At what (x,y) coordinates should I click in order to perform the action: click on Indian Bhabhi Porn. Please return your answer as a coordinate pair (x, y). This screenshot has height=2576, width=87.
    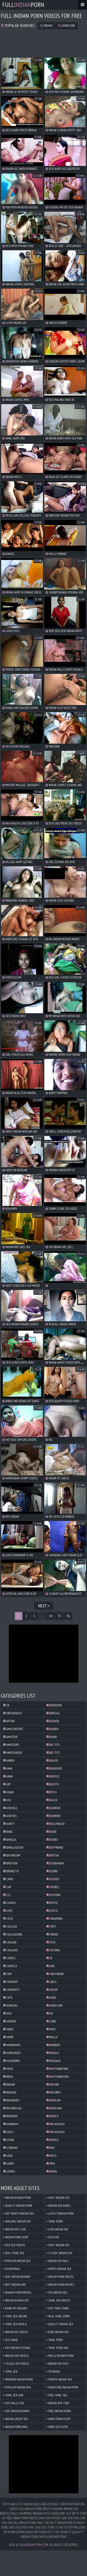
    Looking at the image, I should click on (17, 2198).